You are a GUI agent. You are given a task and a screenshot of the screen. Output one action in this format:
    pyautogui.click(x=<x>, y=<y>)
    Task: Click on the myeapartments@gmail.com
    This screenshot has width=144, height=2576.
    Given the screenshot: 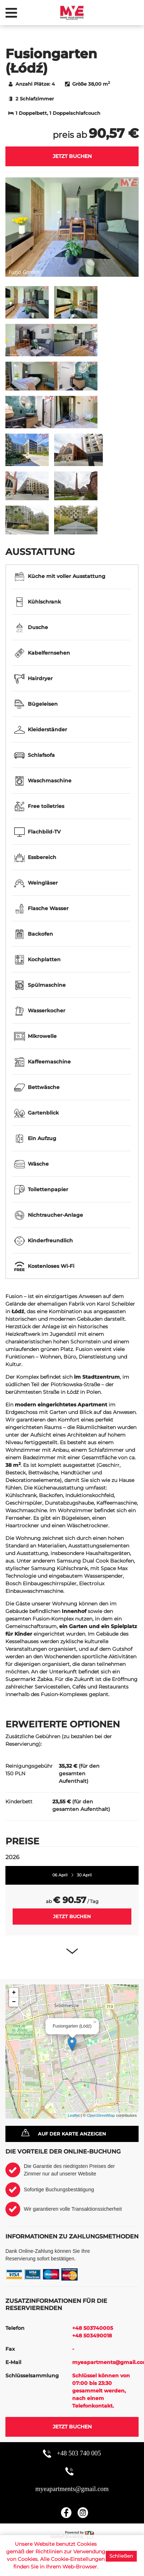 What is the action you would take?
    pyautogui.click(x=72, y=2489)
    